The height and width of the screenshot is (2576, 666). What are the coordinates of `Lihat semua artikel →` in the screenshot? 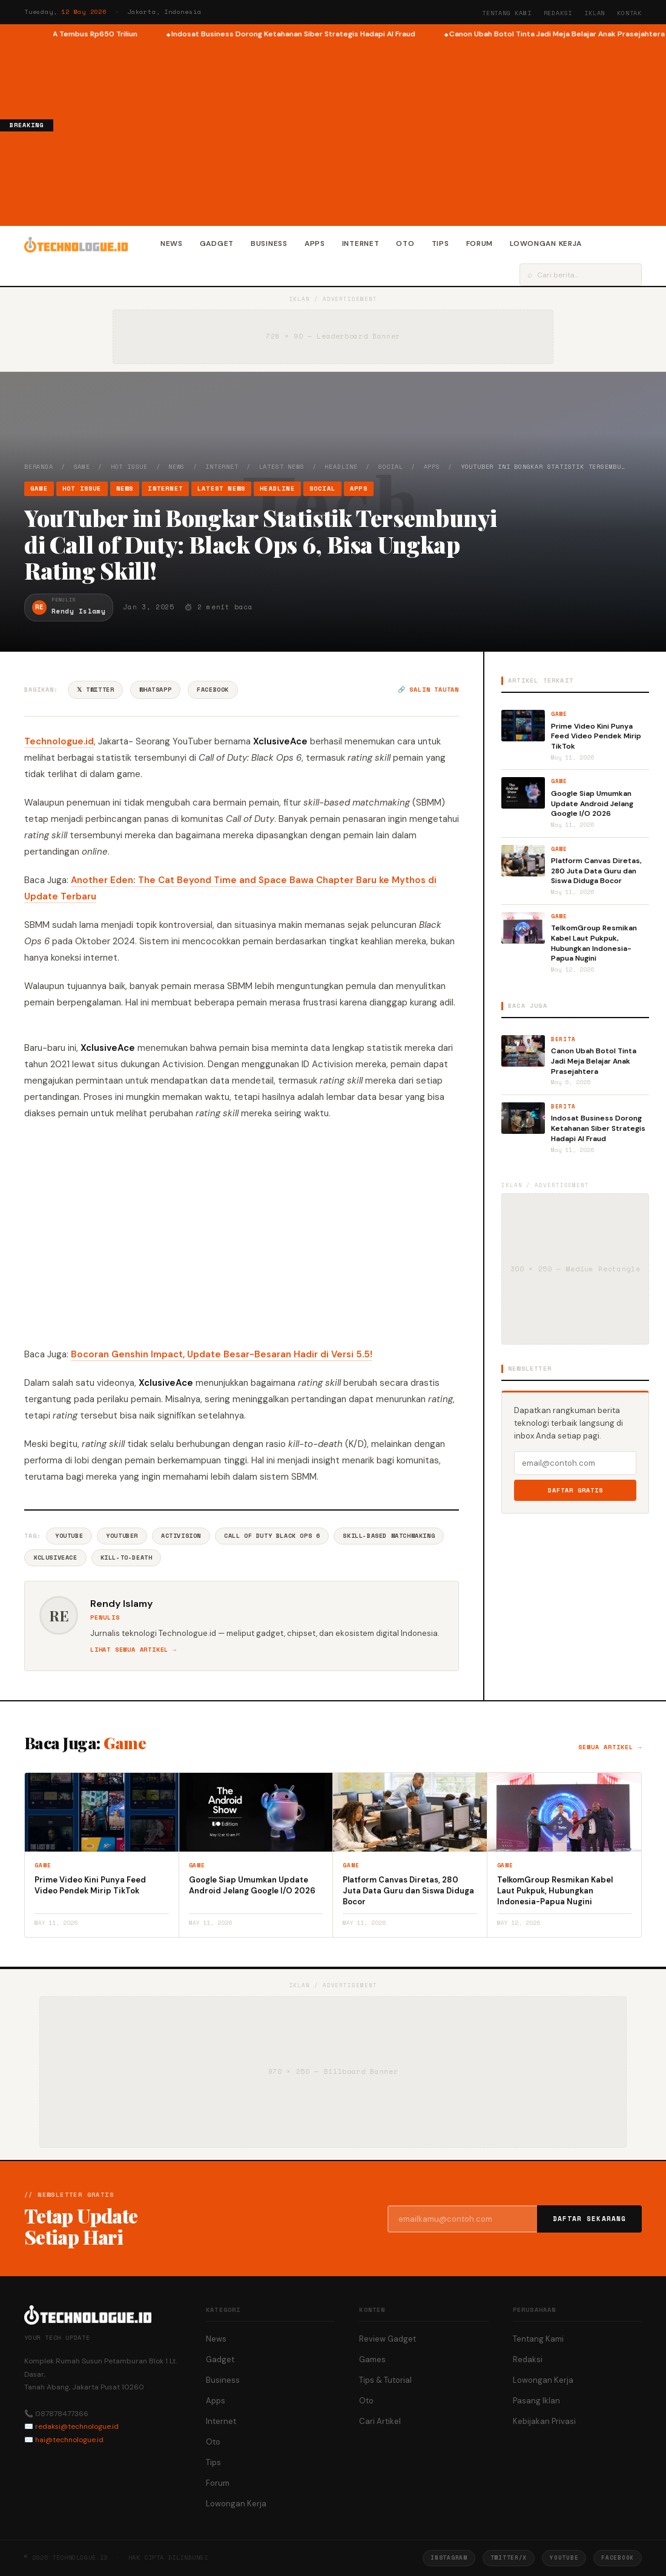 It's located at (133, 1649).